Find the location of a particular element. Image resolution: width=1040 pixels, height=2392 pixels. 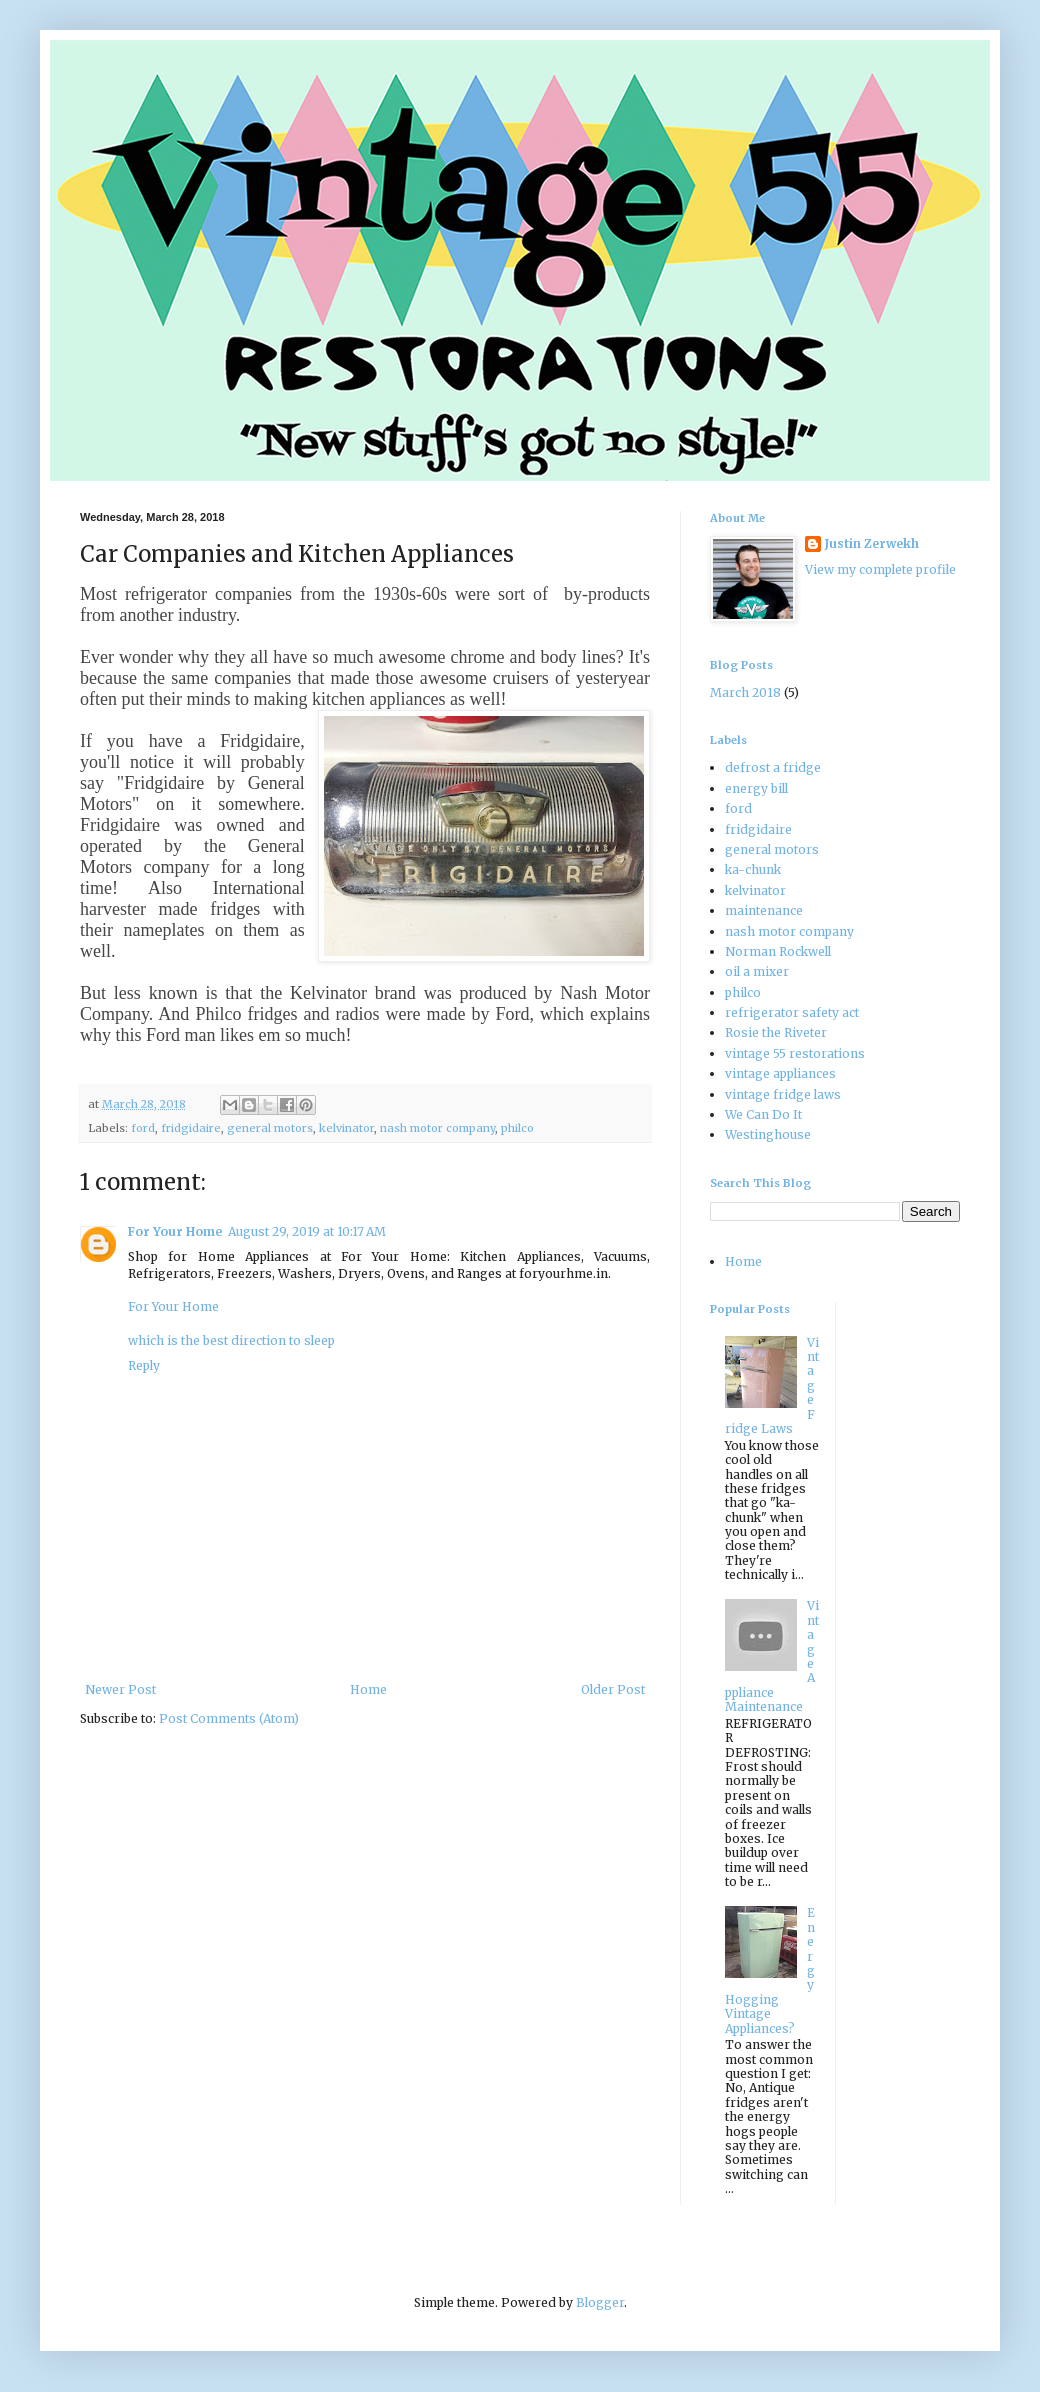

March 2018 is located at coordinates (745, 692).